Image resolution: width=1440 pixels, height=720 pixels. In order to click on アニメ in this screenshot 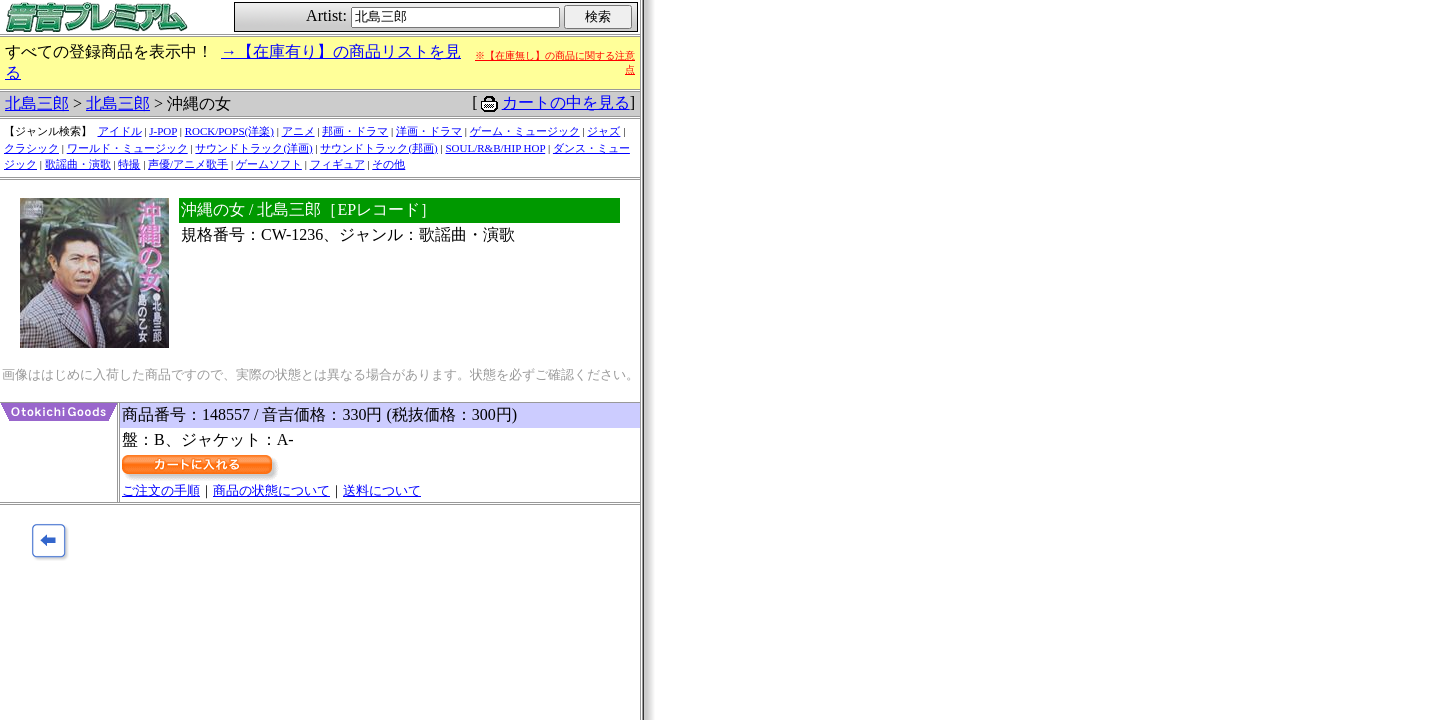, I will do `click(298, 131)`.